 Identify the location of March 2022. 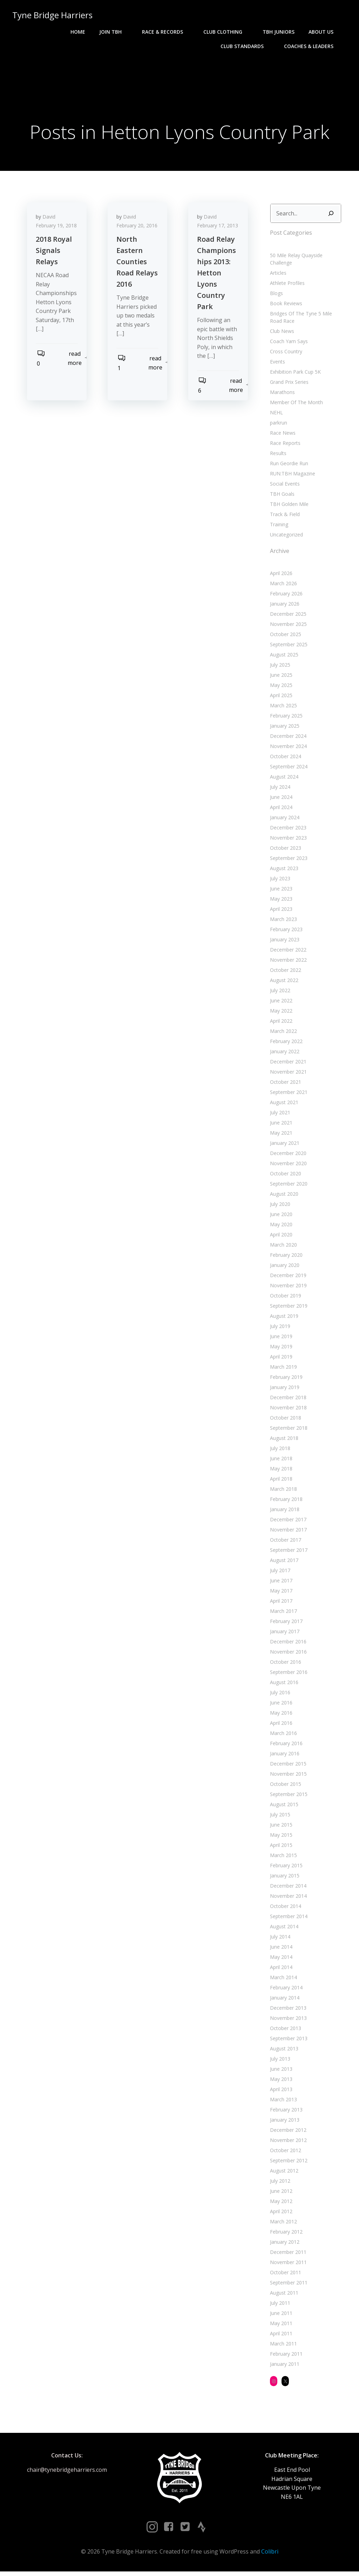
(282, 1033).